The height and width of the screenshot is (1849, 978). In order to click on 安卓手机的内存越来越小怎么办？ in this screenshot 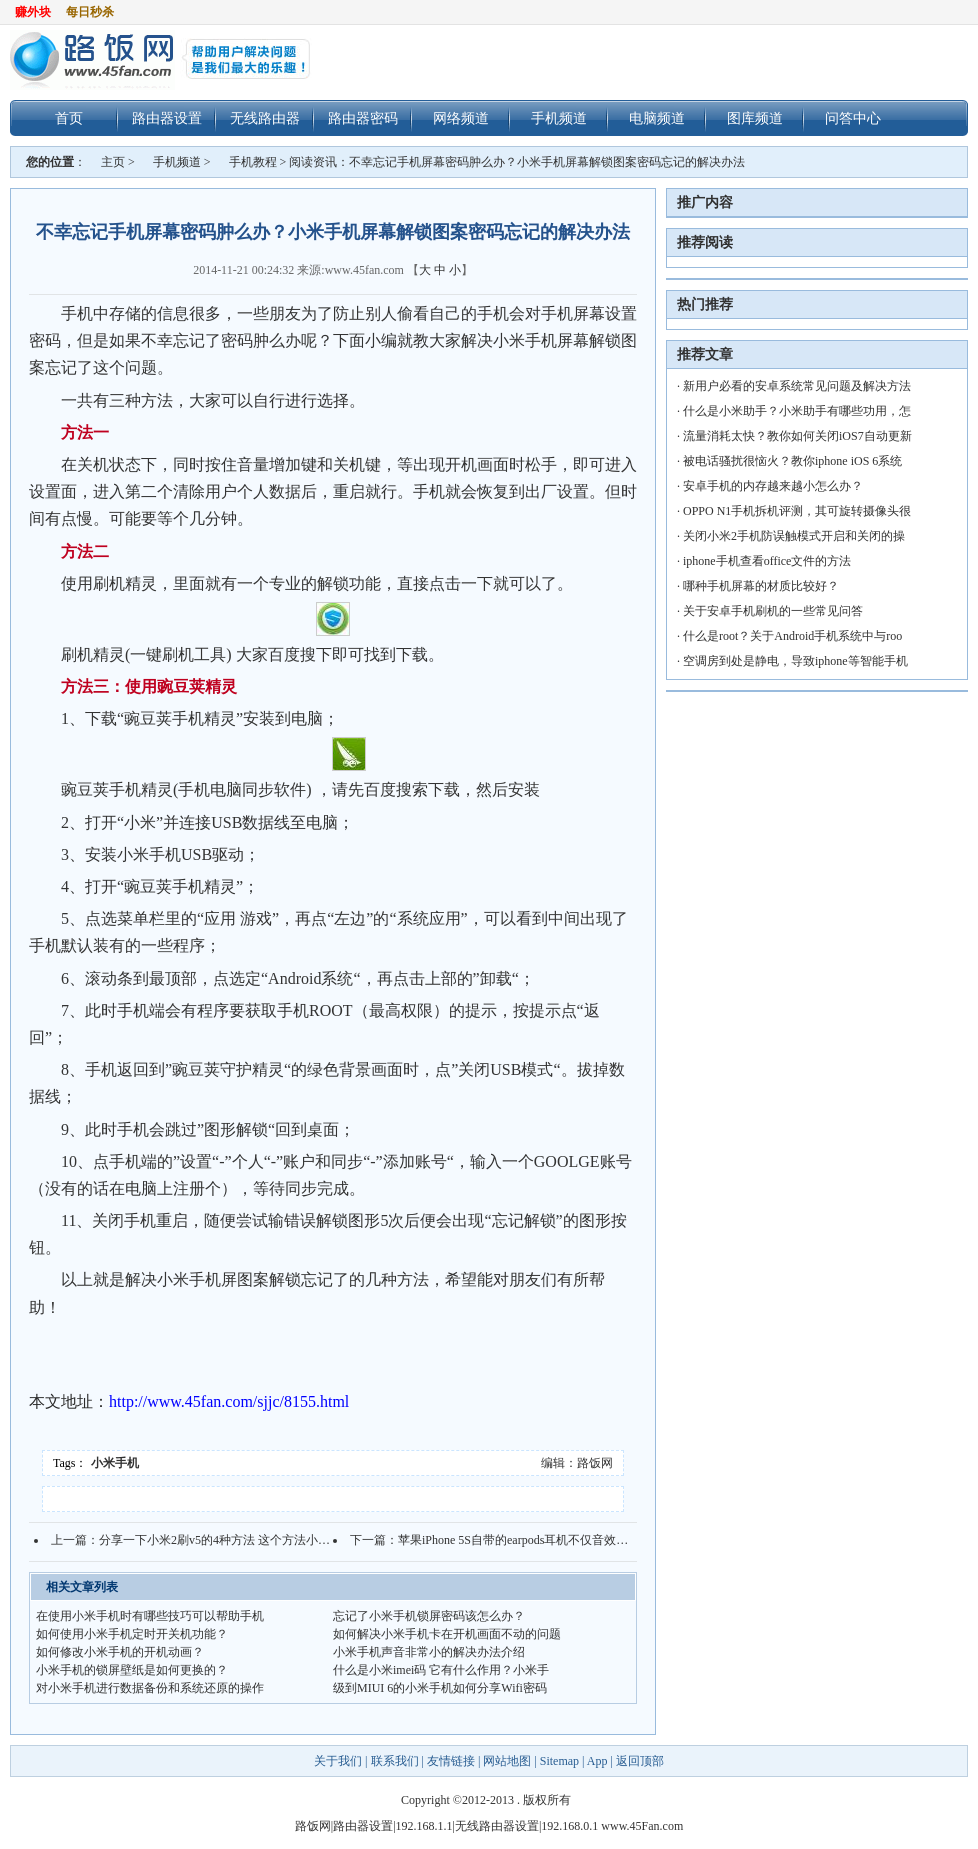, I will do `click(773, 486)`.